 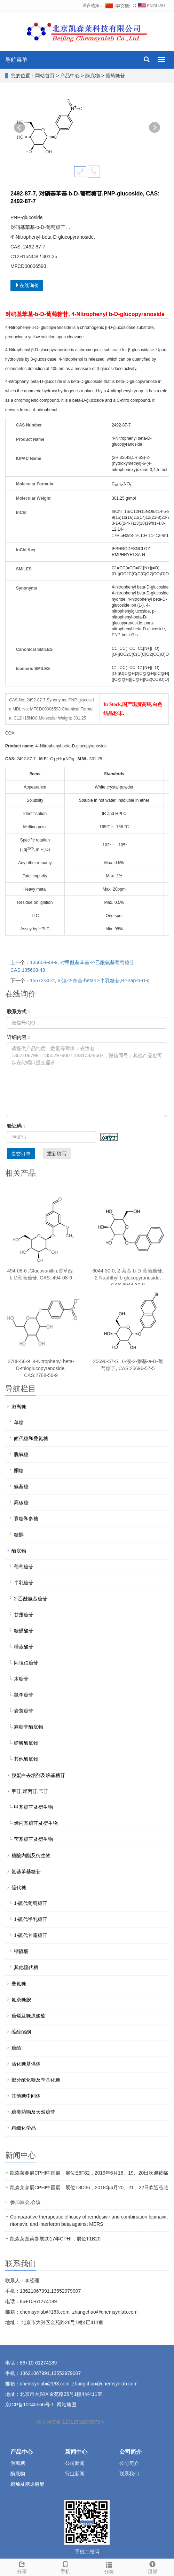 What do you see at coordinates (29, 1791) in the screenshot?
I see `甲苷,烯丙苷,苄苷` at bounding box center [29, 1791].